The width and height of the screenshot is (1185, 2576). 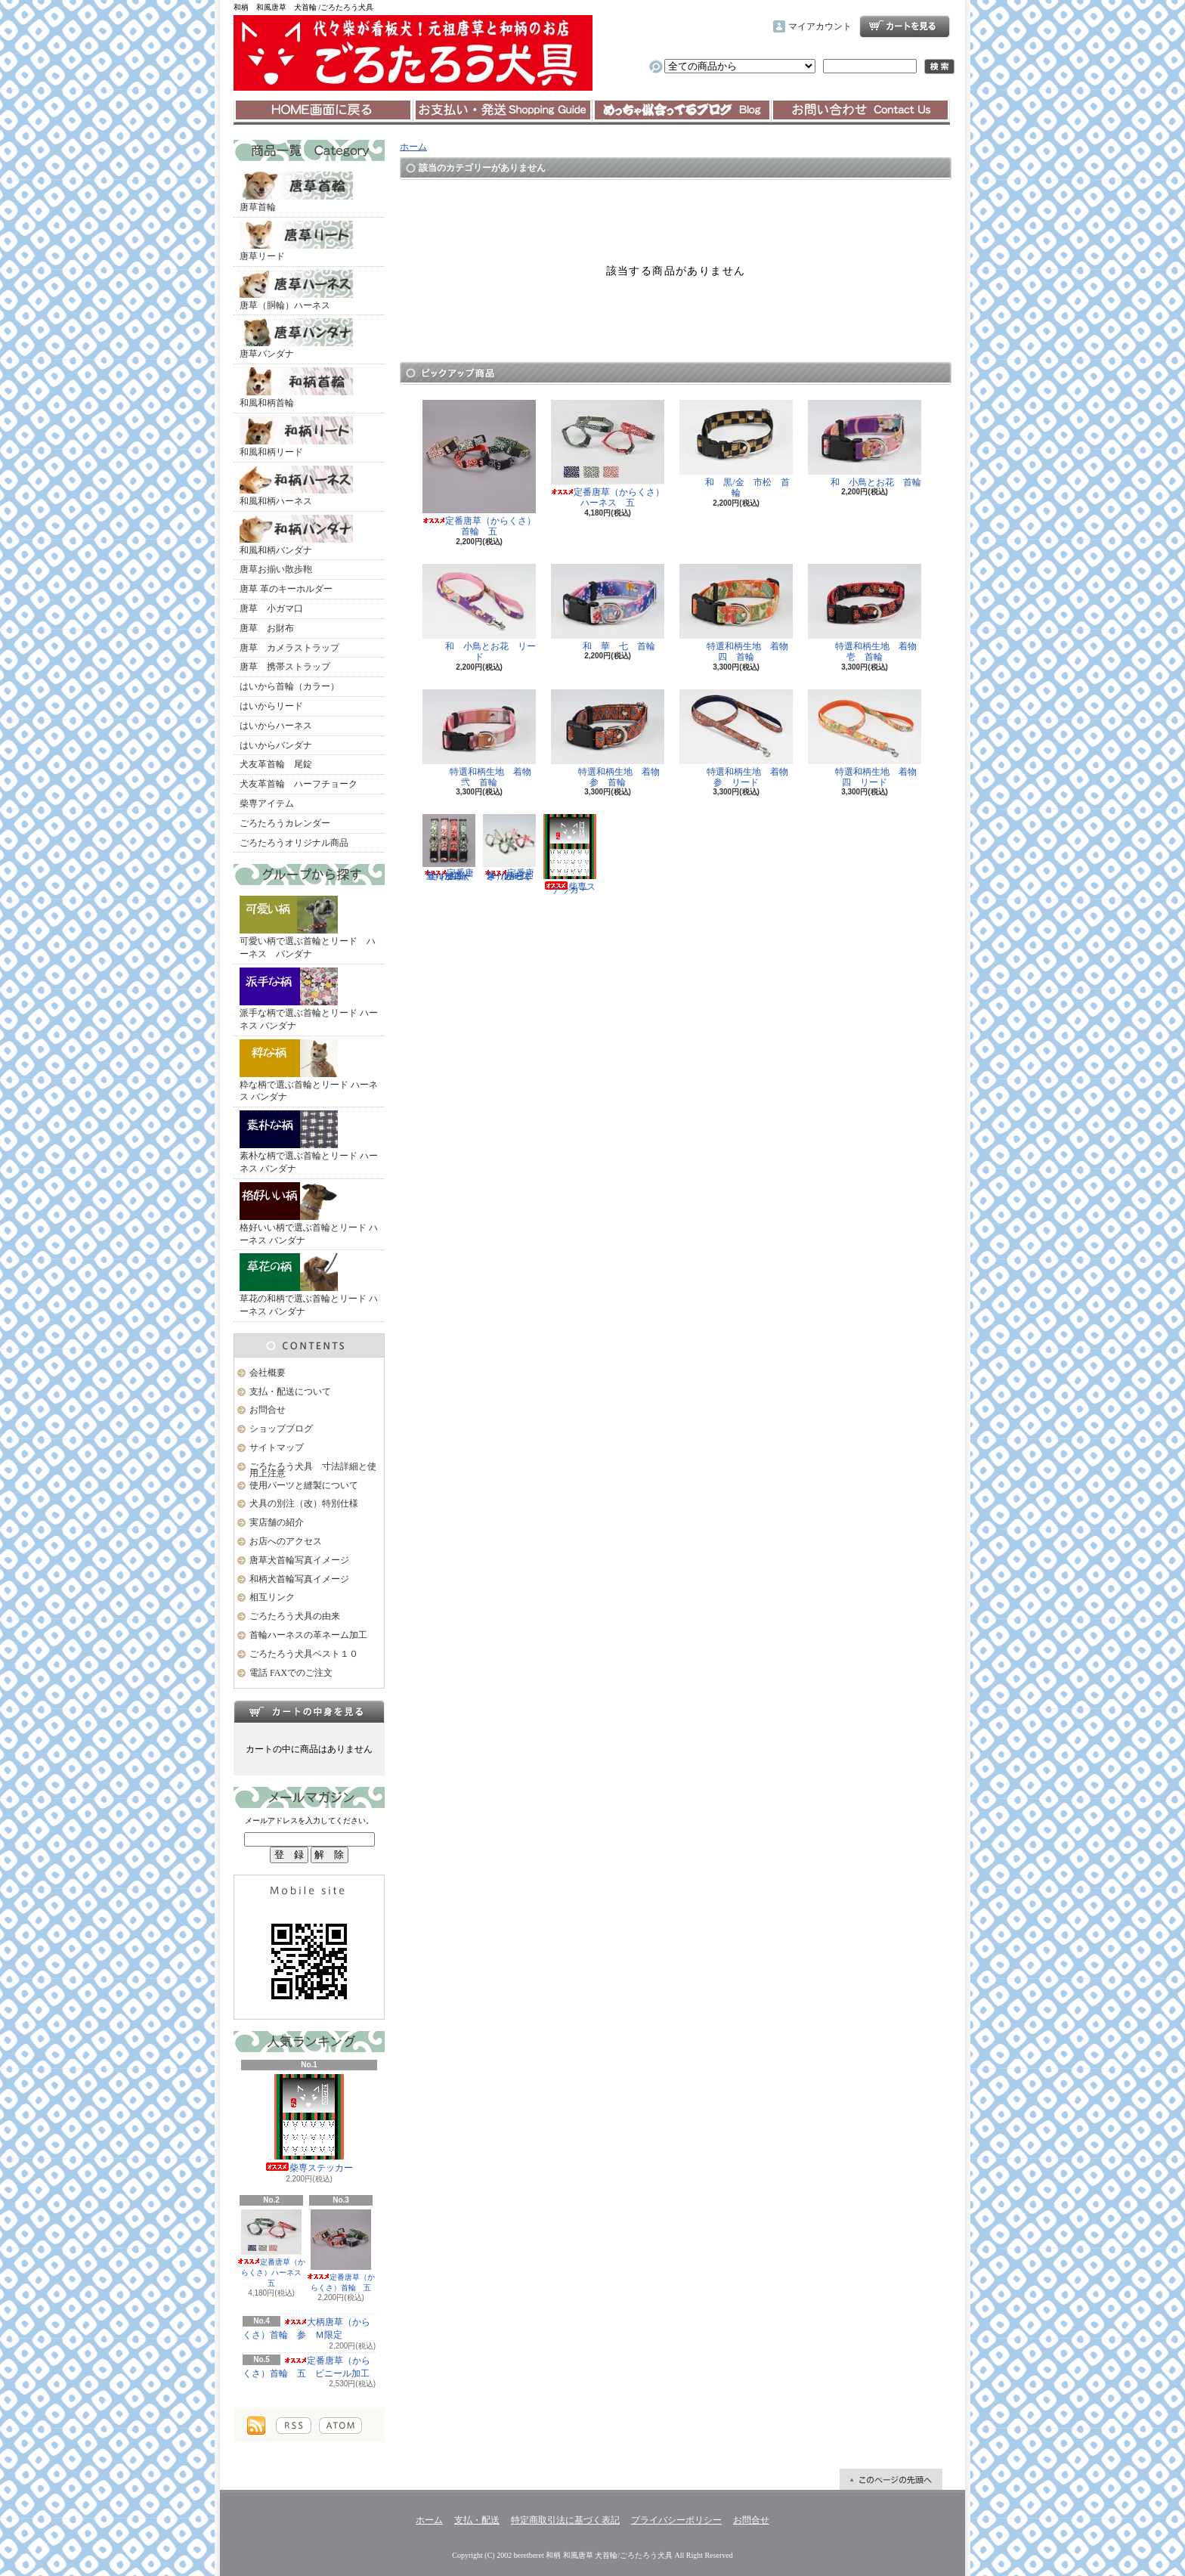 What do you see at coordinates (273, 2248) in the screenshot?
I see `定番唐草（からくさ）ハーネス 五` at bounding box center [273, 2248].